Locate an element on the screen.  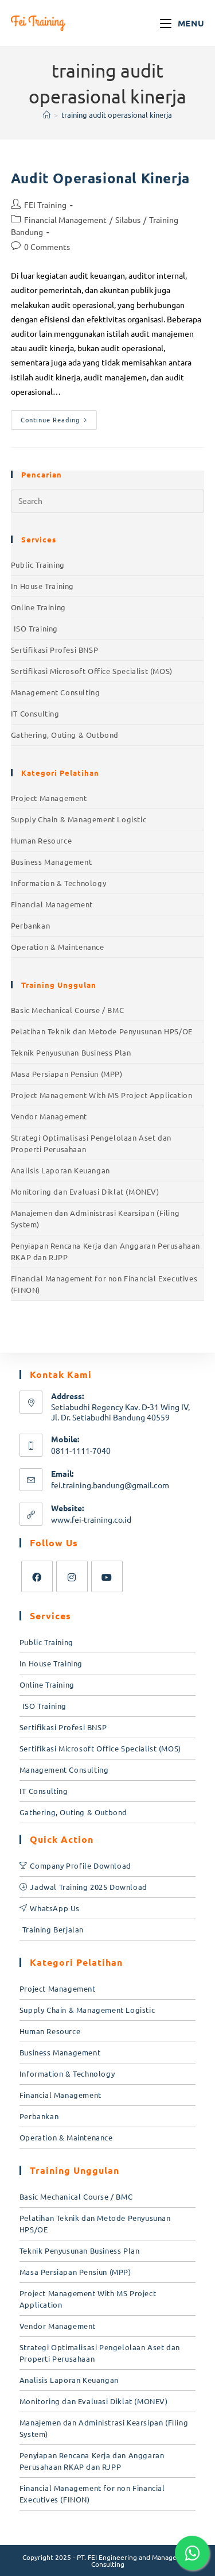
Masa Persiapan Pensiun (MPP) is located at coordinates (67, 1074).